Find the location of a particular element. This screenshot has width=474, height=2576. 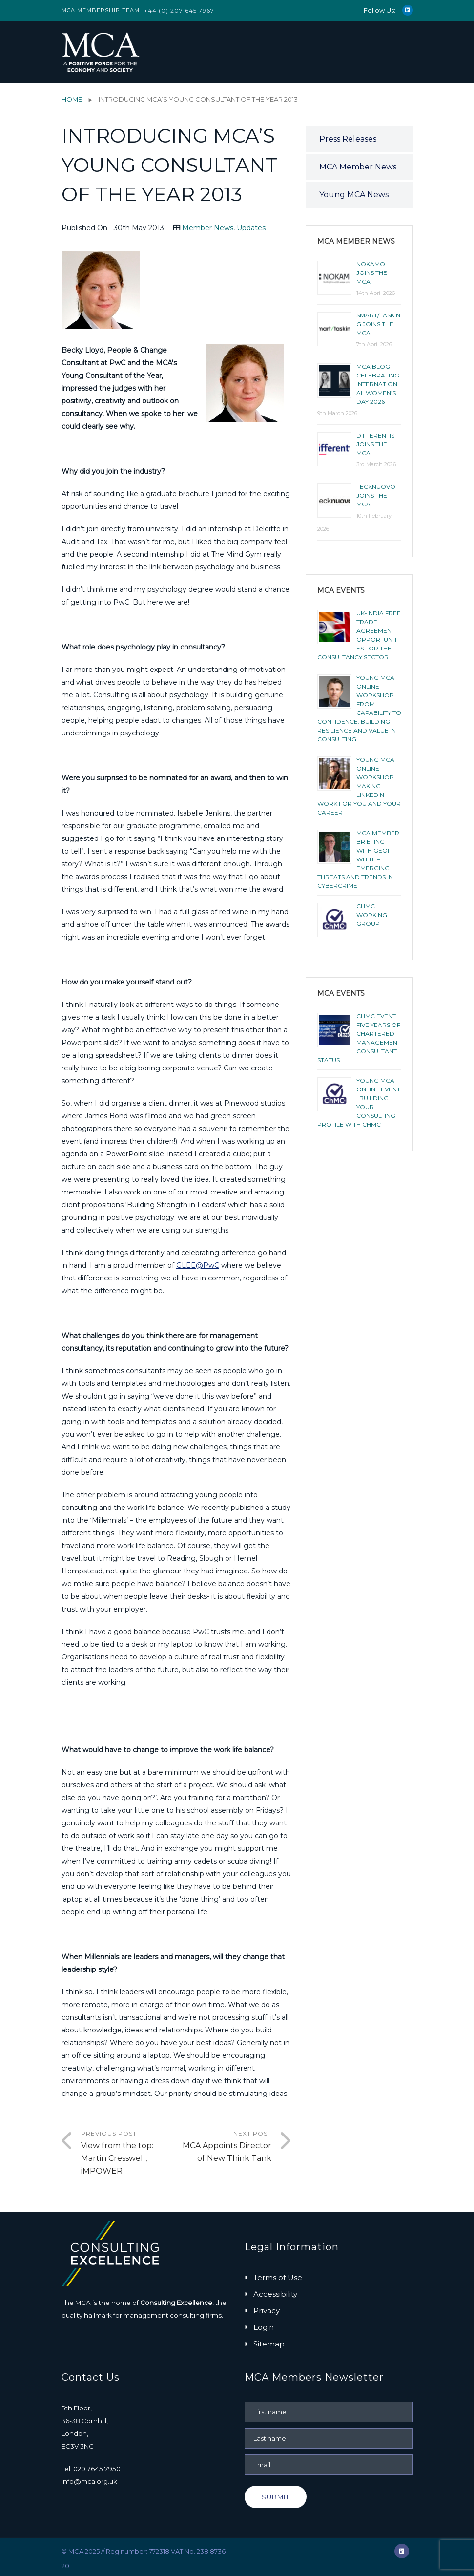

NOKAMO joins the MCA is located at coordinates (371, 272).